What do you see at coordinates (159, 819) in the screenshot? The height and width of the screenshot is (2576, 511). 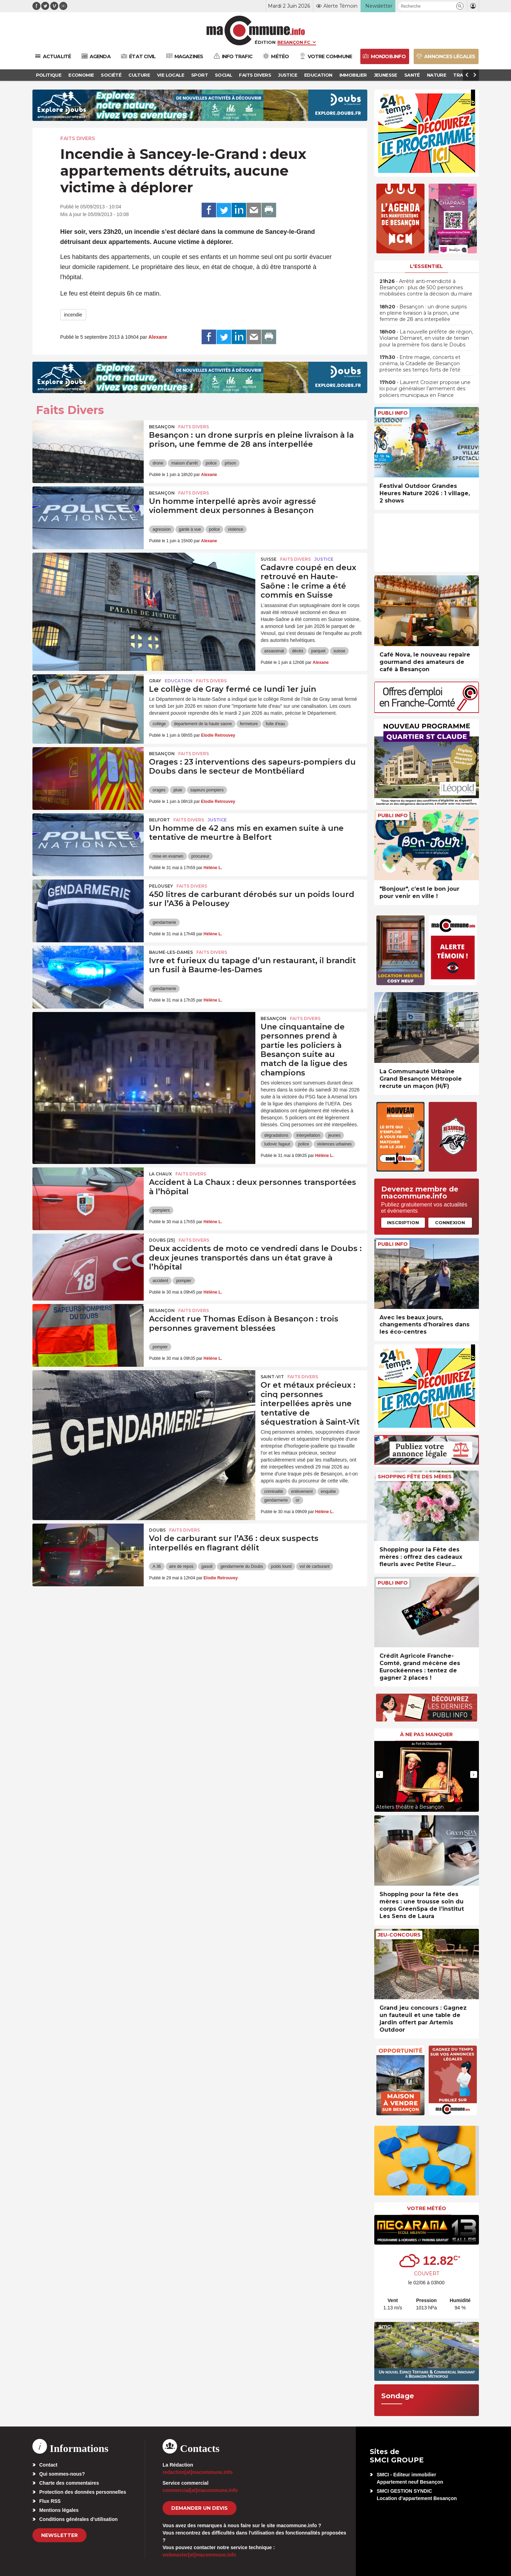 I see `Belfort` at bounding box center [159, 819].